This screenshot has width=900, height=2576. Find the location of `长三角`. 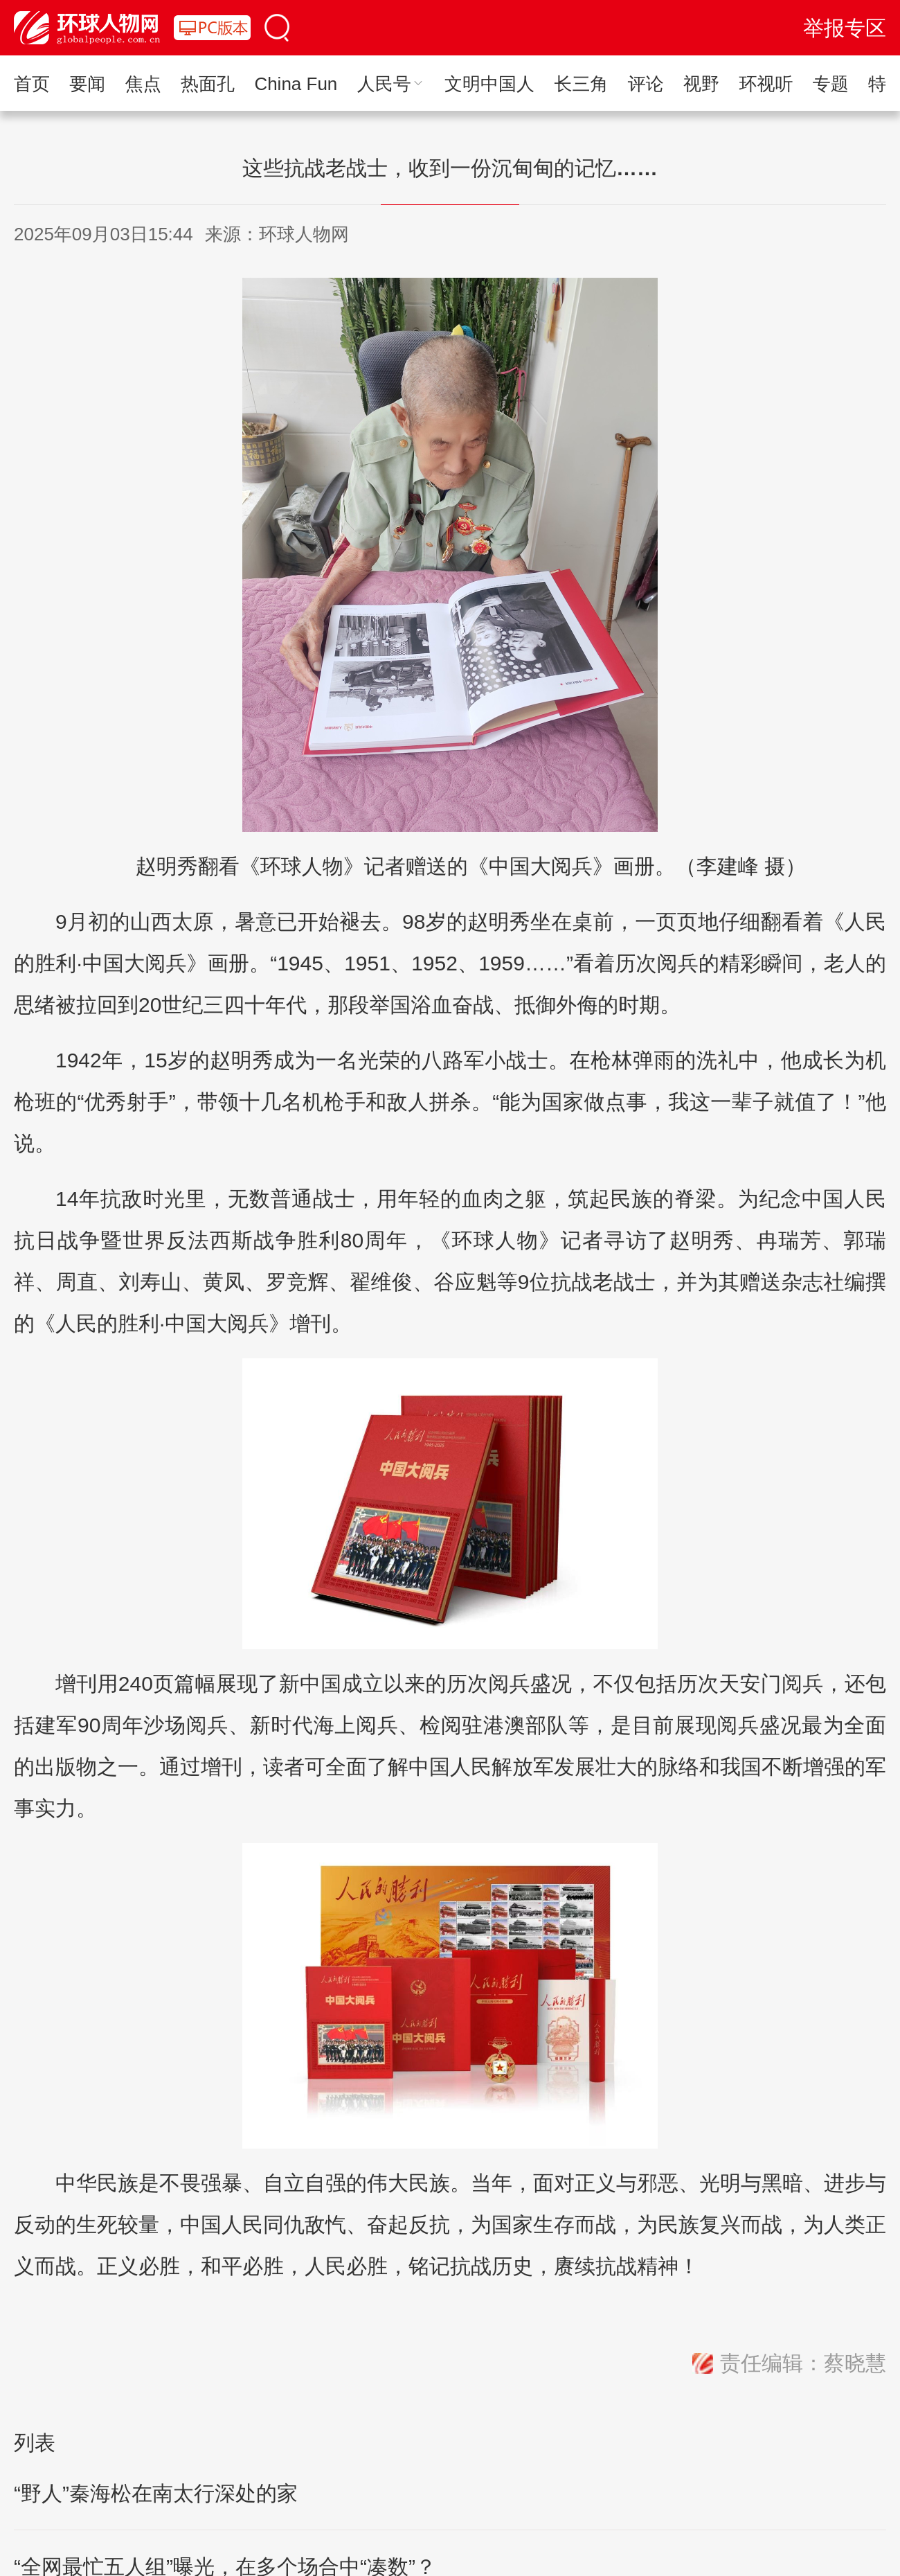

长三角 is located at coordinates (581, 83).